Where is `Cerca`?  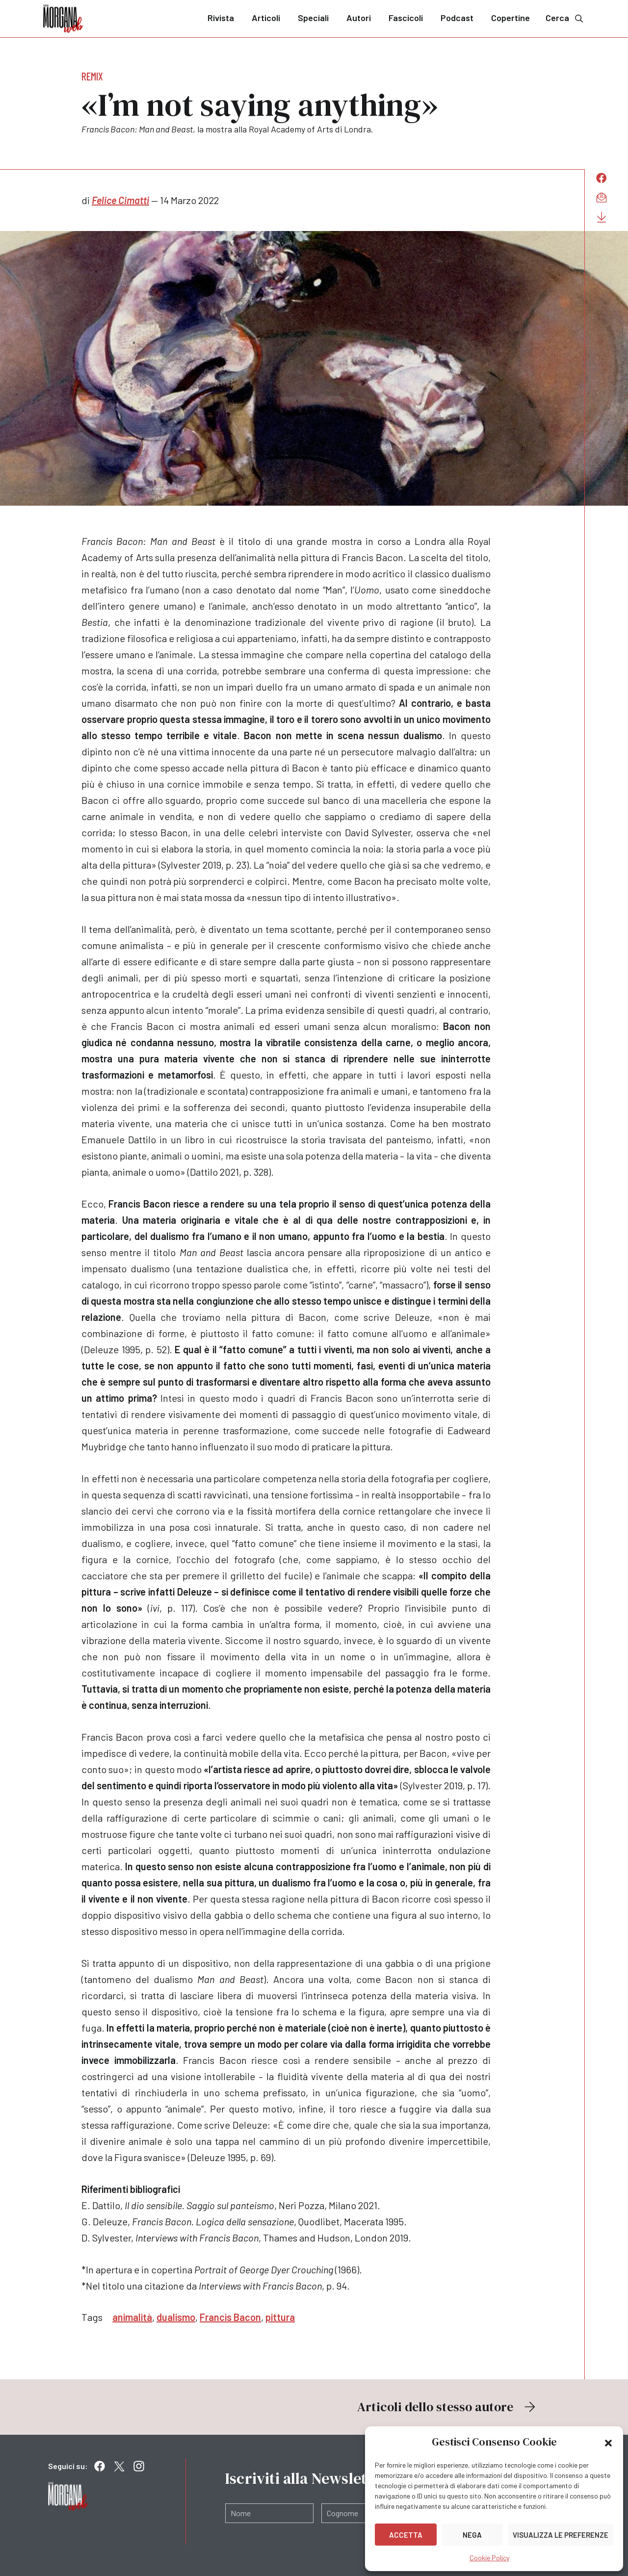 Cerca is located at coordinates (565, 18).